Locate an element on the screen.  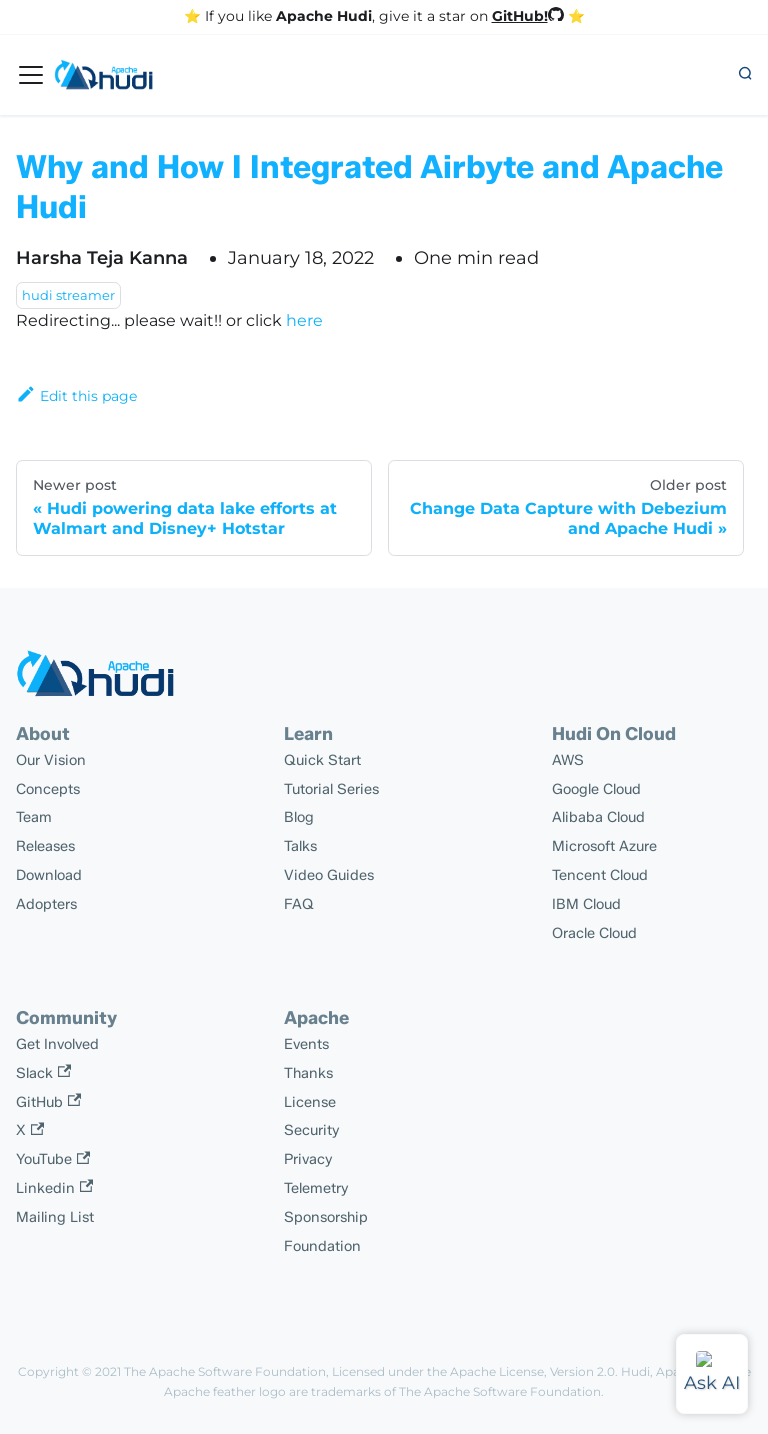
Tencent Cloud is located at coordinates (600, 875).